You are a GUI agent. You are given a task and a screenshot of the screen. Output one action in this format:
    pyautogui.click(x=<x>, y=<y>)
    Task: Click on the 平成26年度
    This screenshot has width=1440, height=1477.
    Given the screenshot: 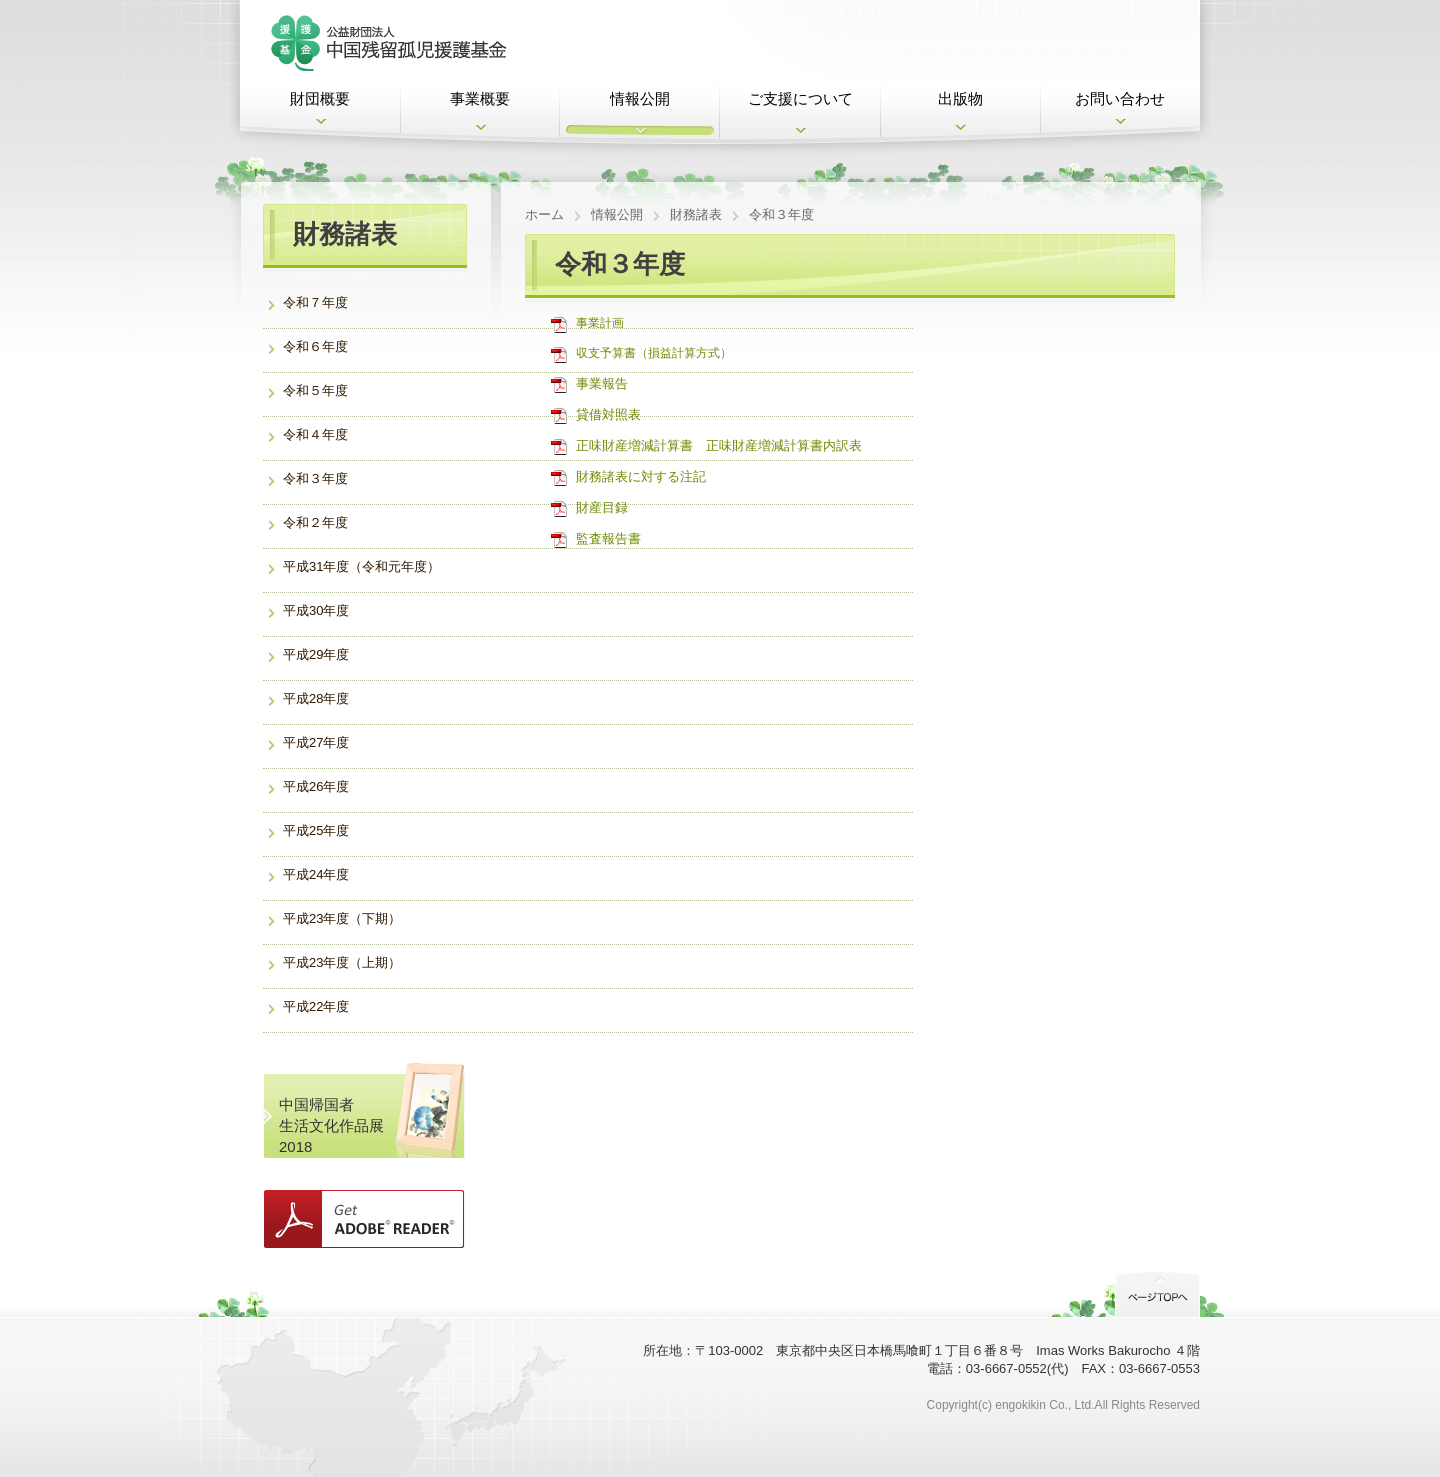 What is the action you would take?
    pyautogui.click(x=316, y=786)
    